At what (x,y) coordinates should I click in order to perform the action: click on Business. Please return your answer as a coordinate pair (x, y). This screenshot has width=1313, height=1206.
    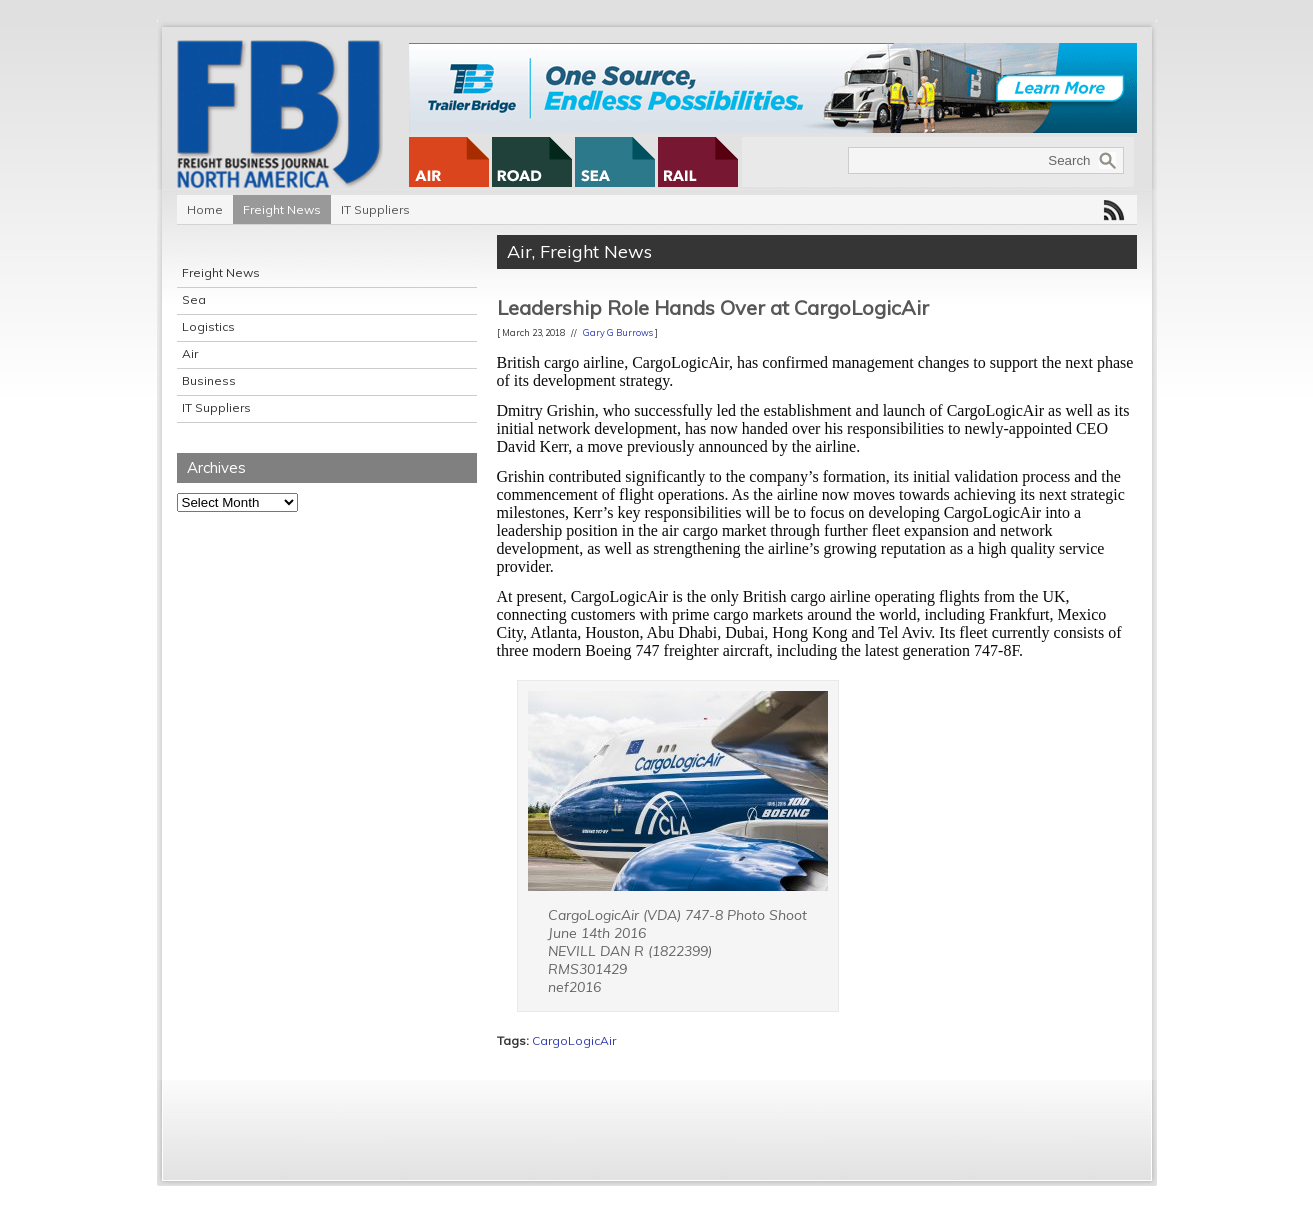
    Looking at the image, I should click on (209, 380).